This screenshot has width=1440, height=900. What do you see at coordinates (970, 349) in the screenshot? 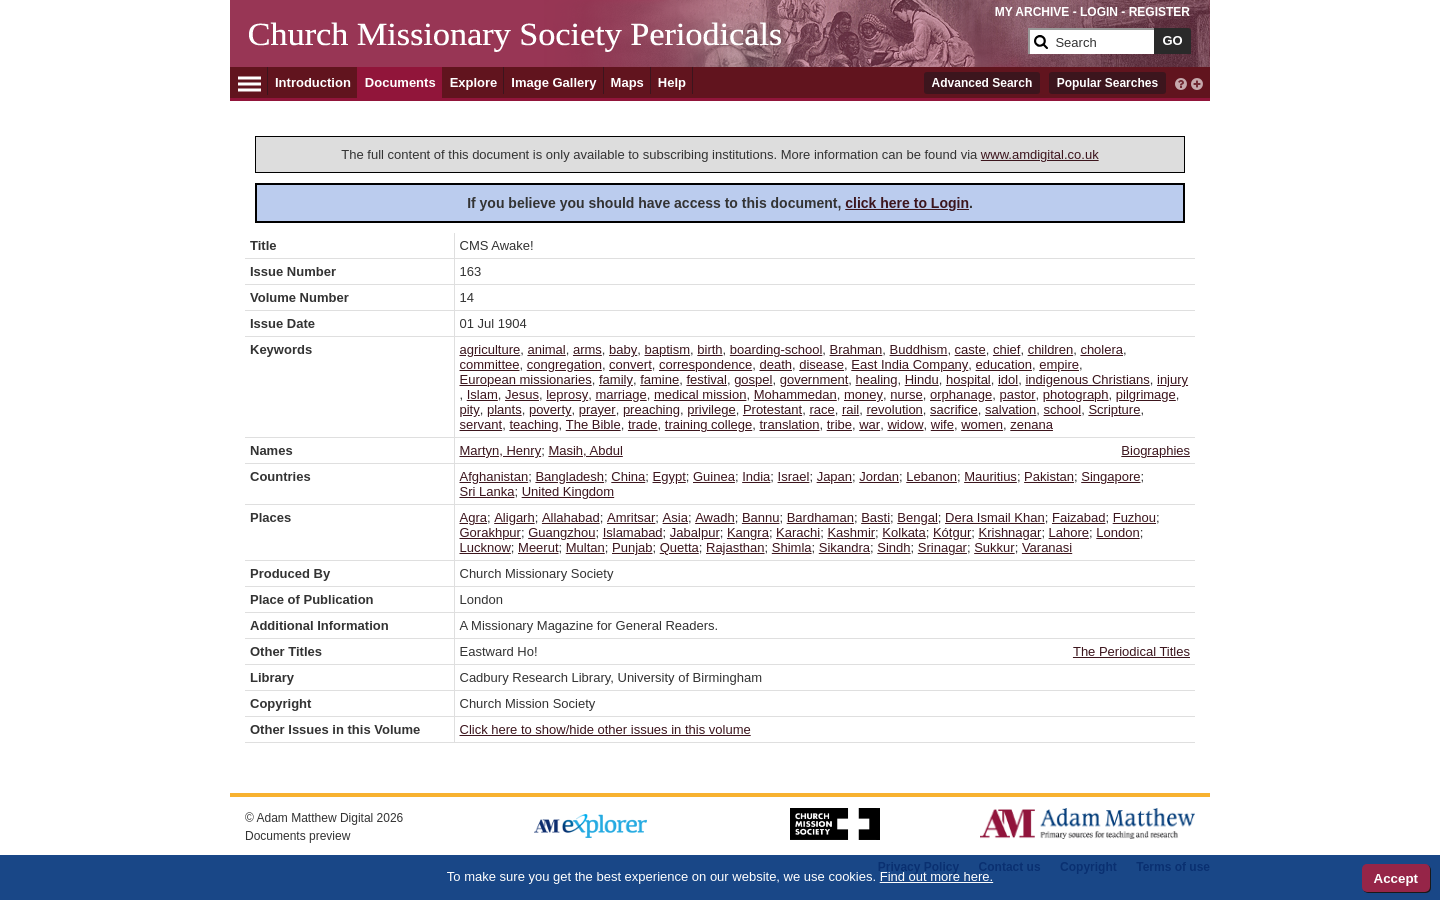
I see `caste` at bounding box center [970, 349].